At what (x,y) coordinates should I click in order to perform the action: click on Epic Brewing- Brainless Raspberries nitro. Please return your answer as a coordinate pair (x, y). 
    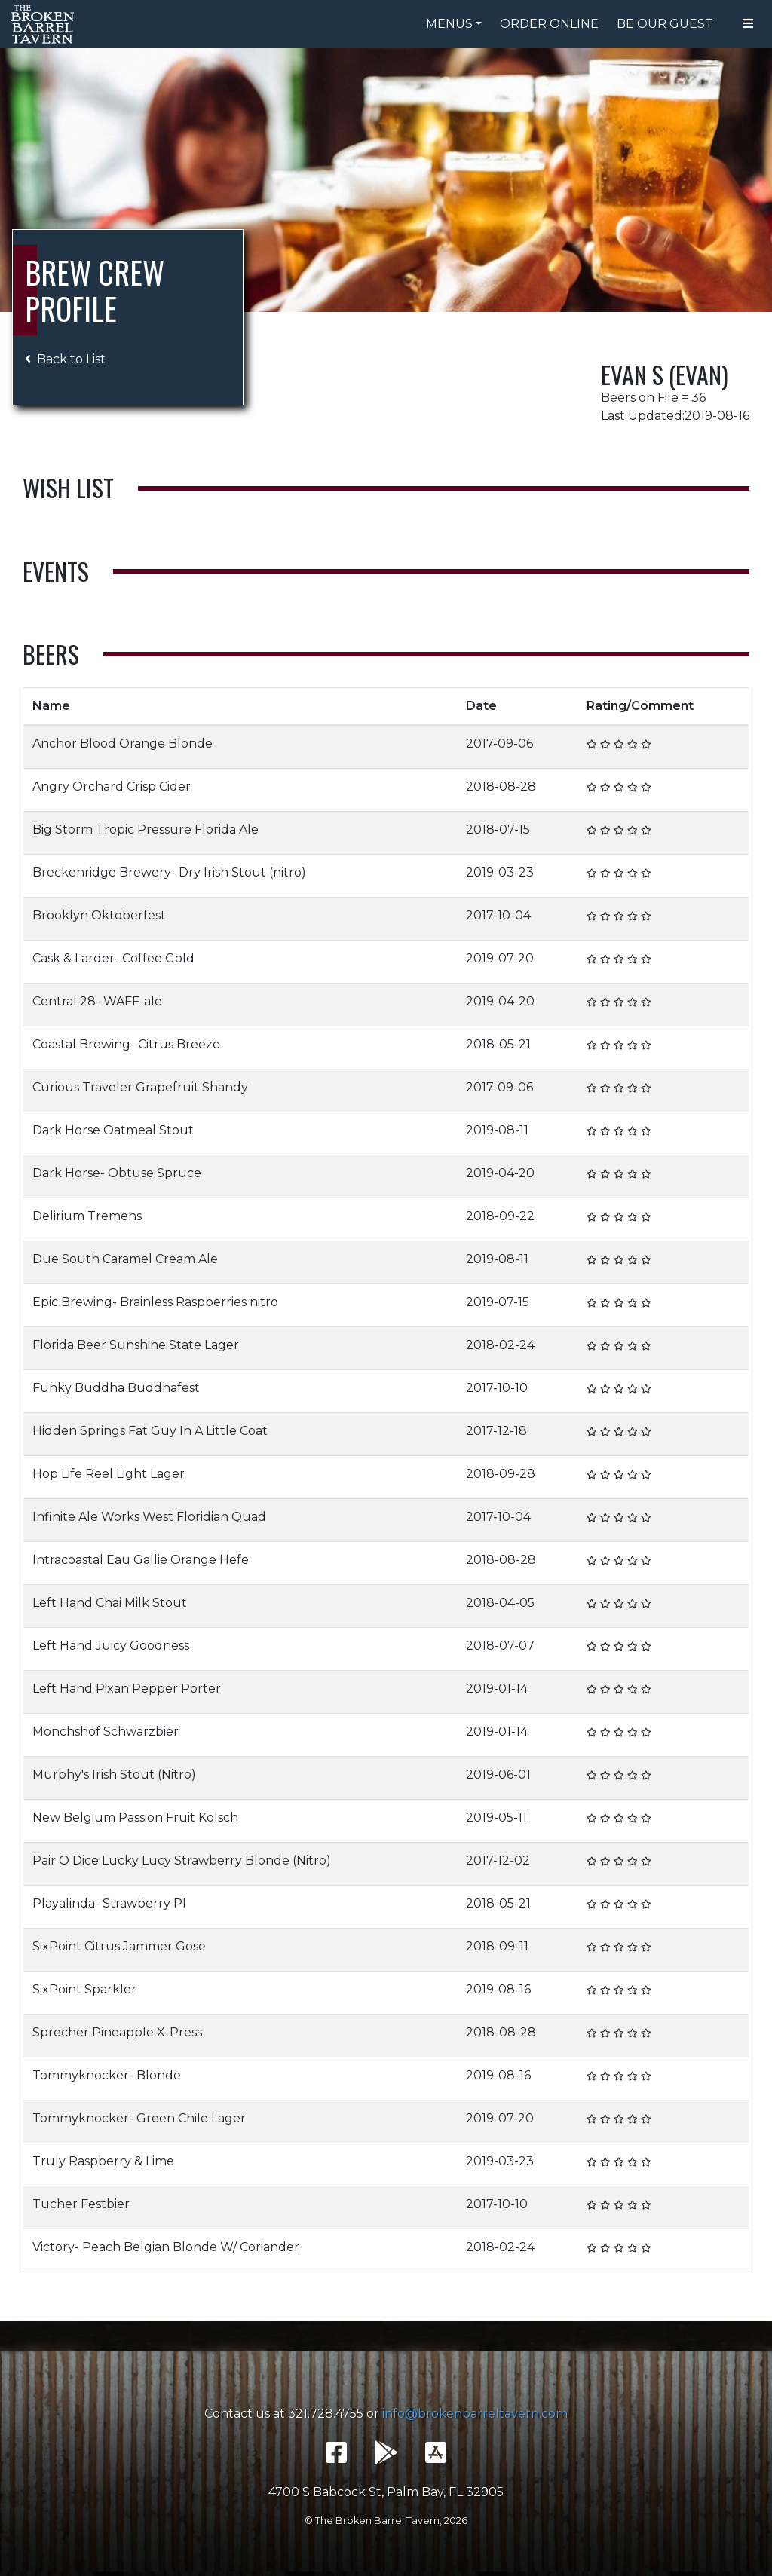
    Looking at the image, I should click on (155, 1302).